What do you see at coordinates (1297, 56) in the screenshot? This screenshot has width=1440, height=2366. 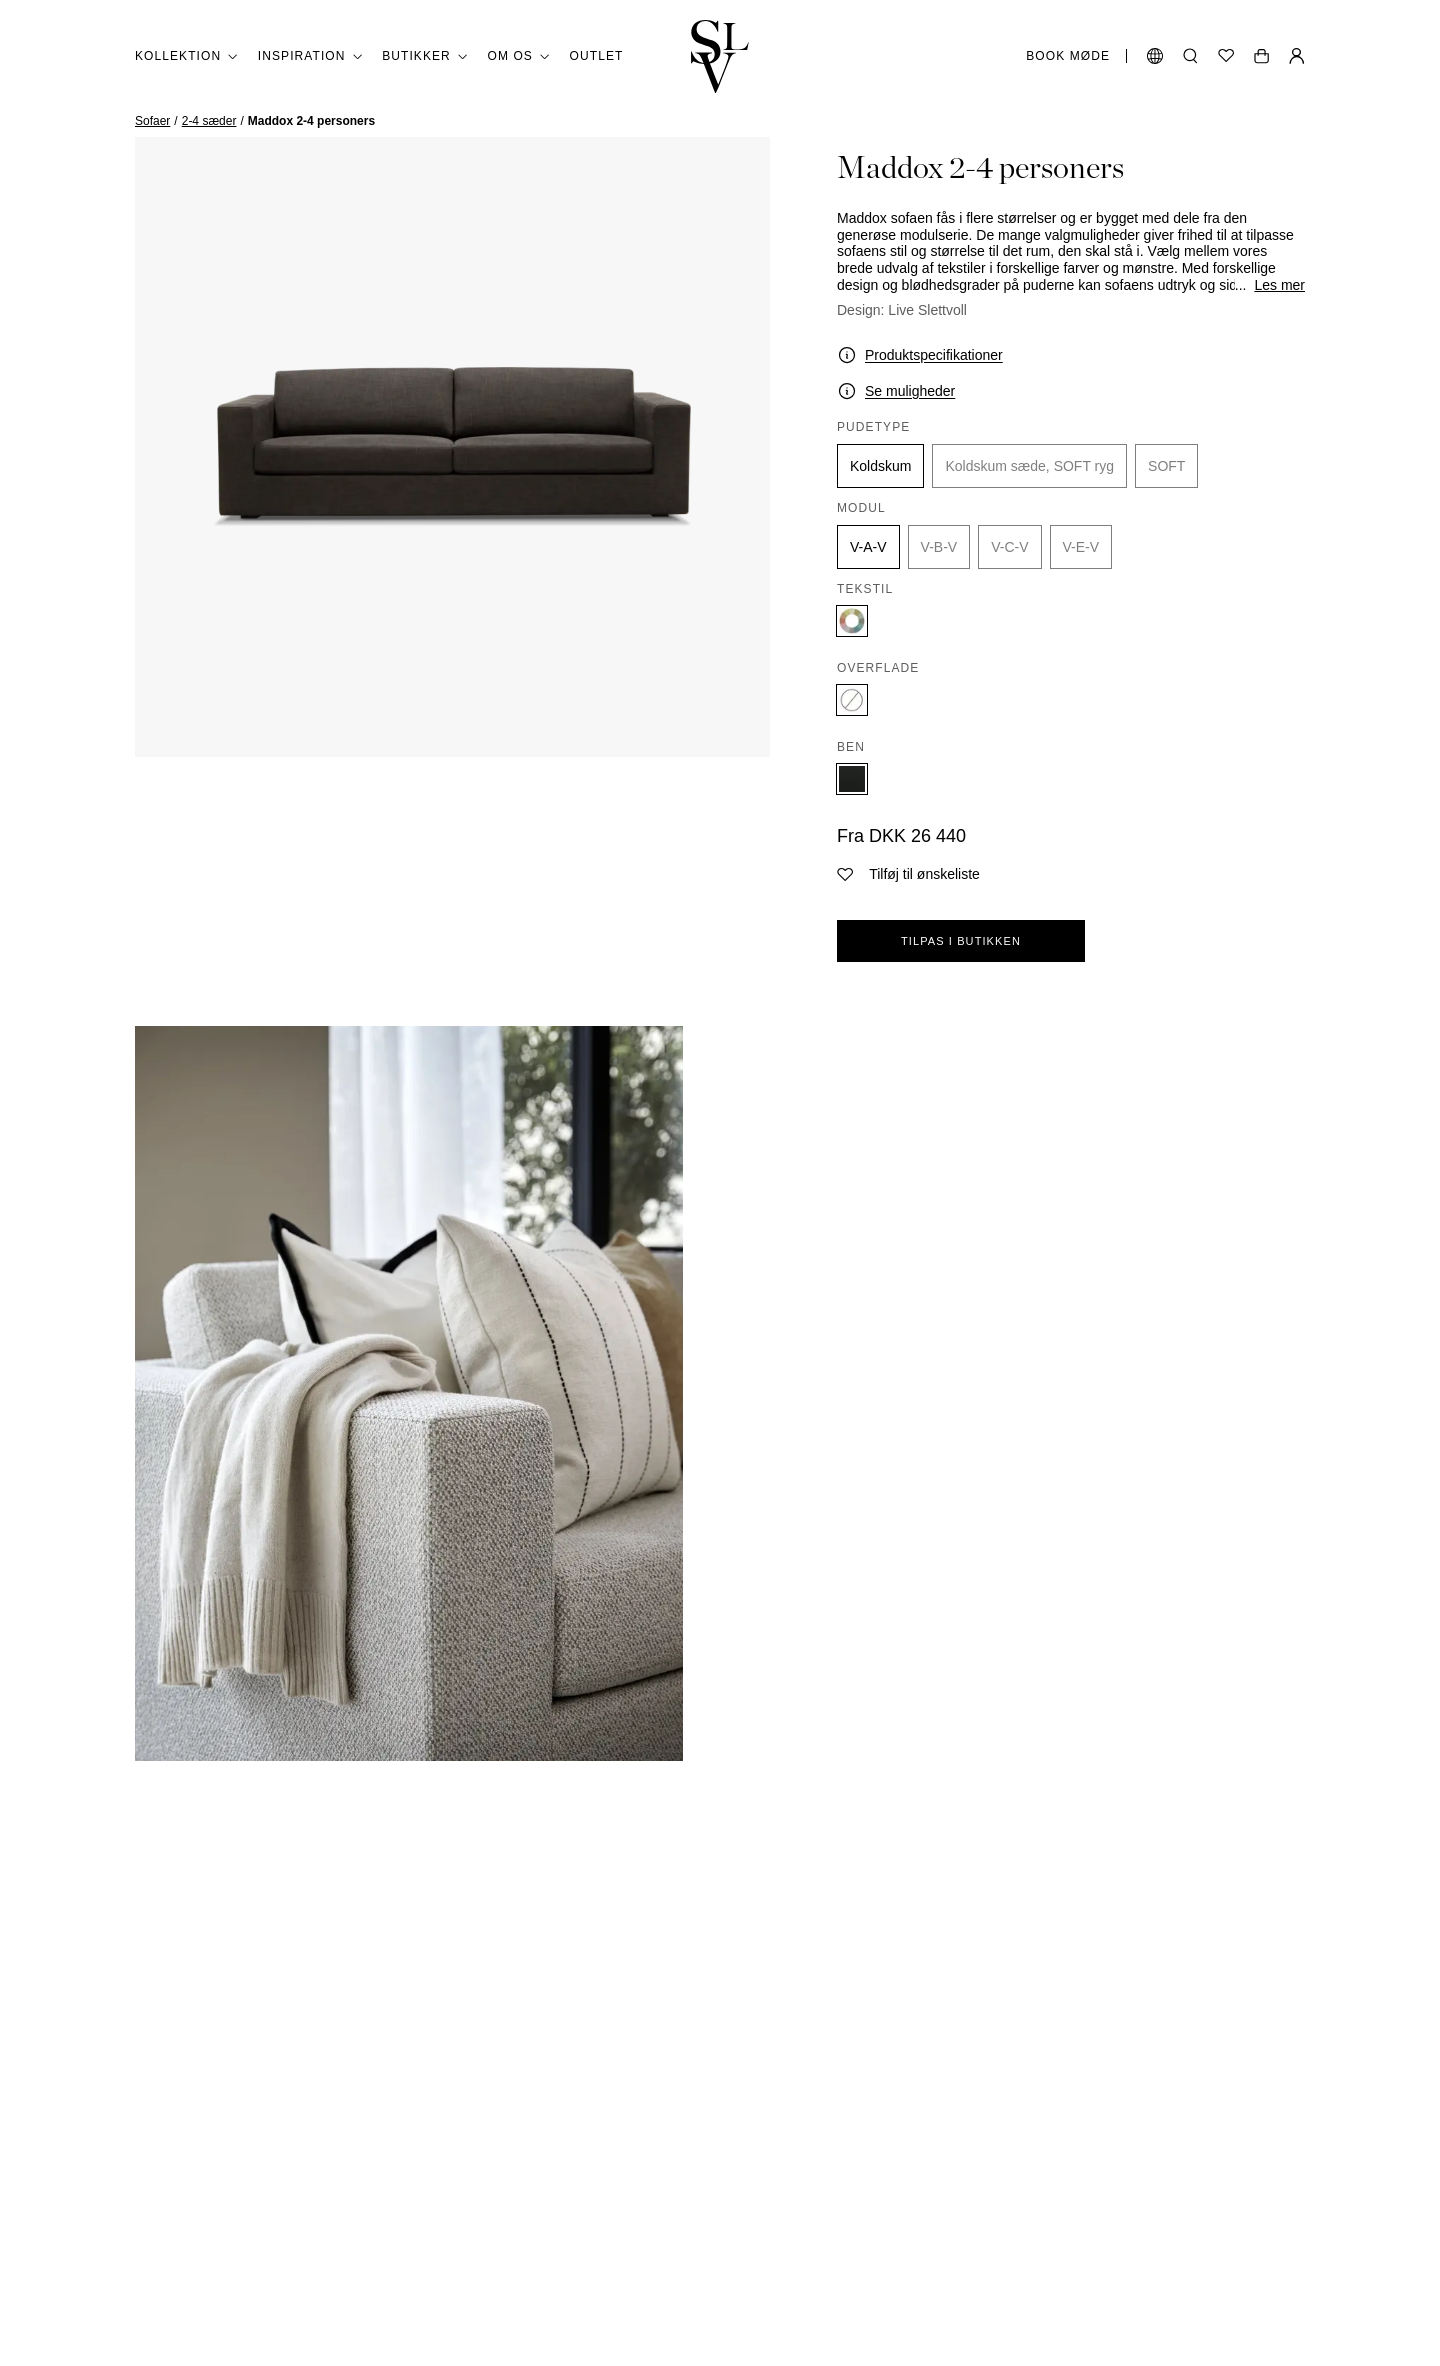 I see `[Min Side]` at bounding box center [1297, 56].